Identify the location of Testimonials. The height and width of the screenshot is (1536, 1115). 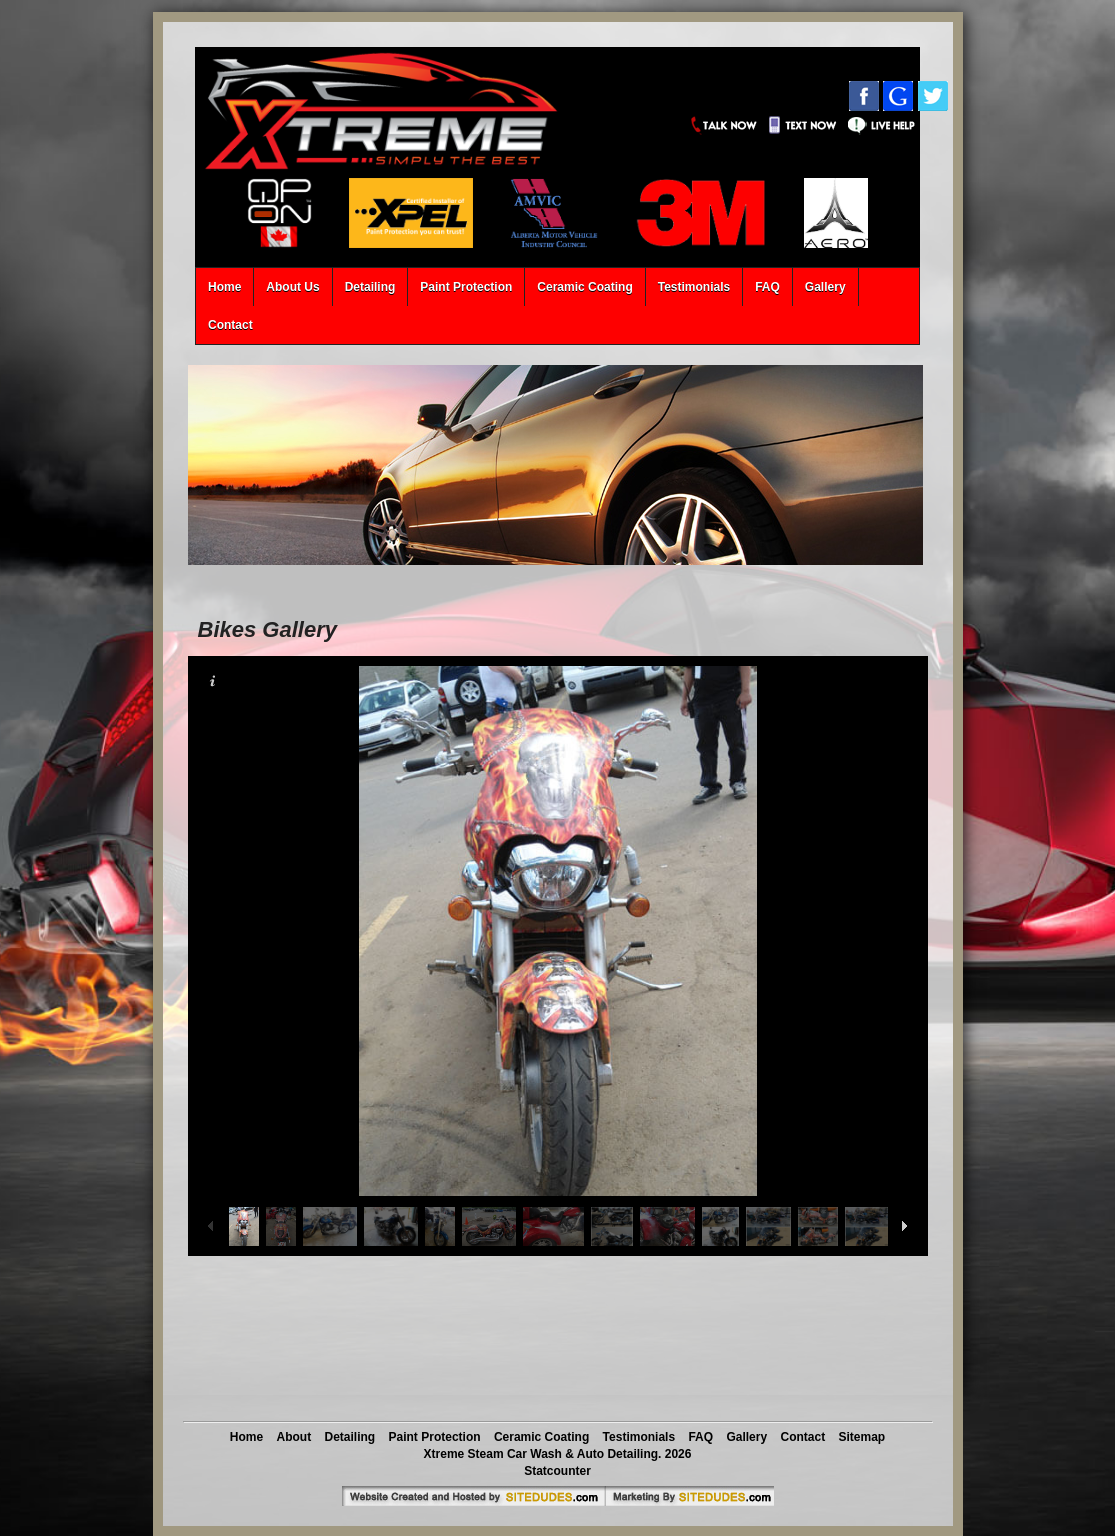
(694, 287).